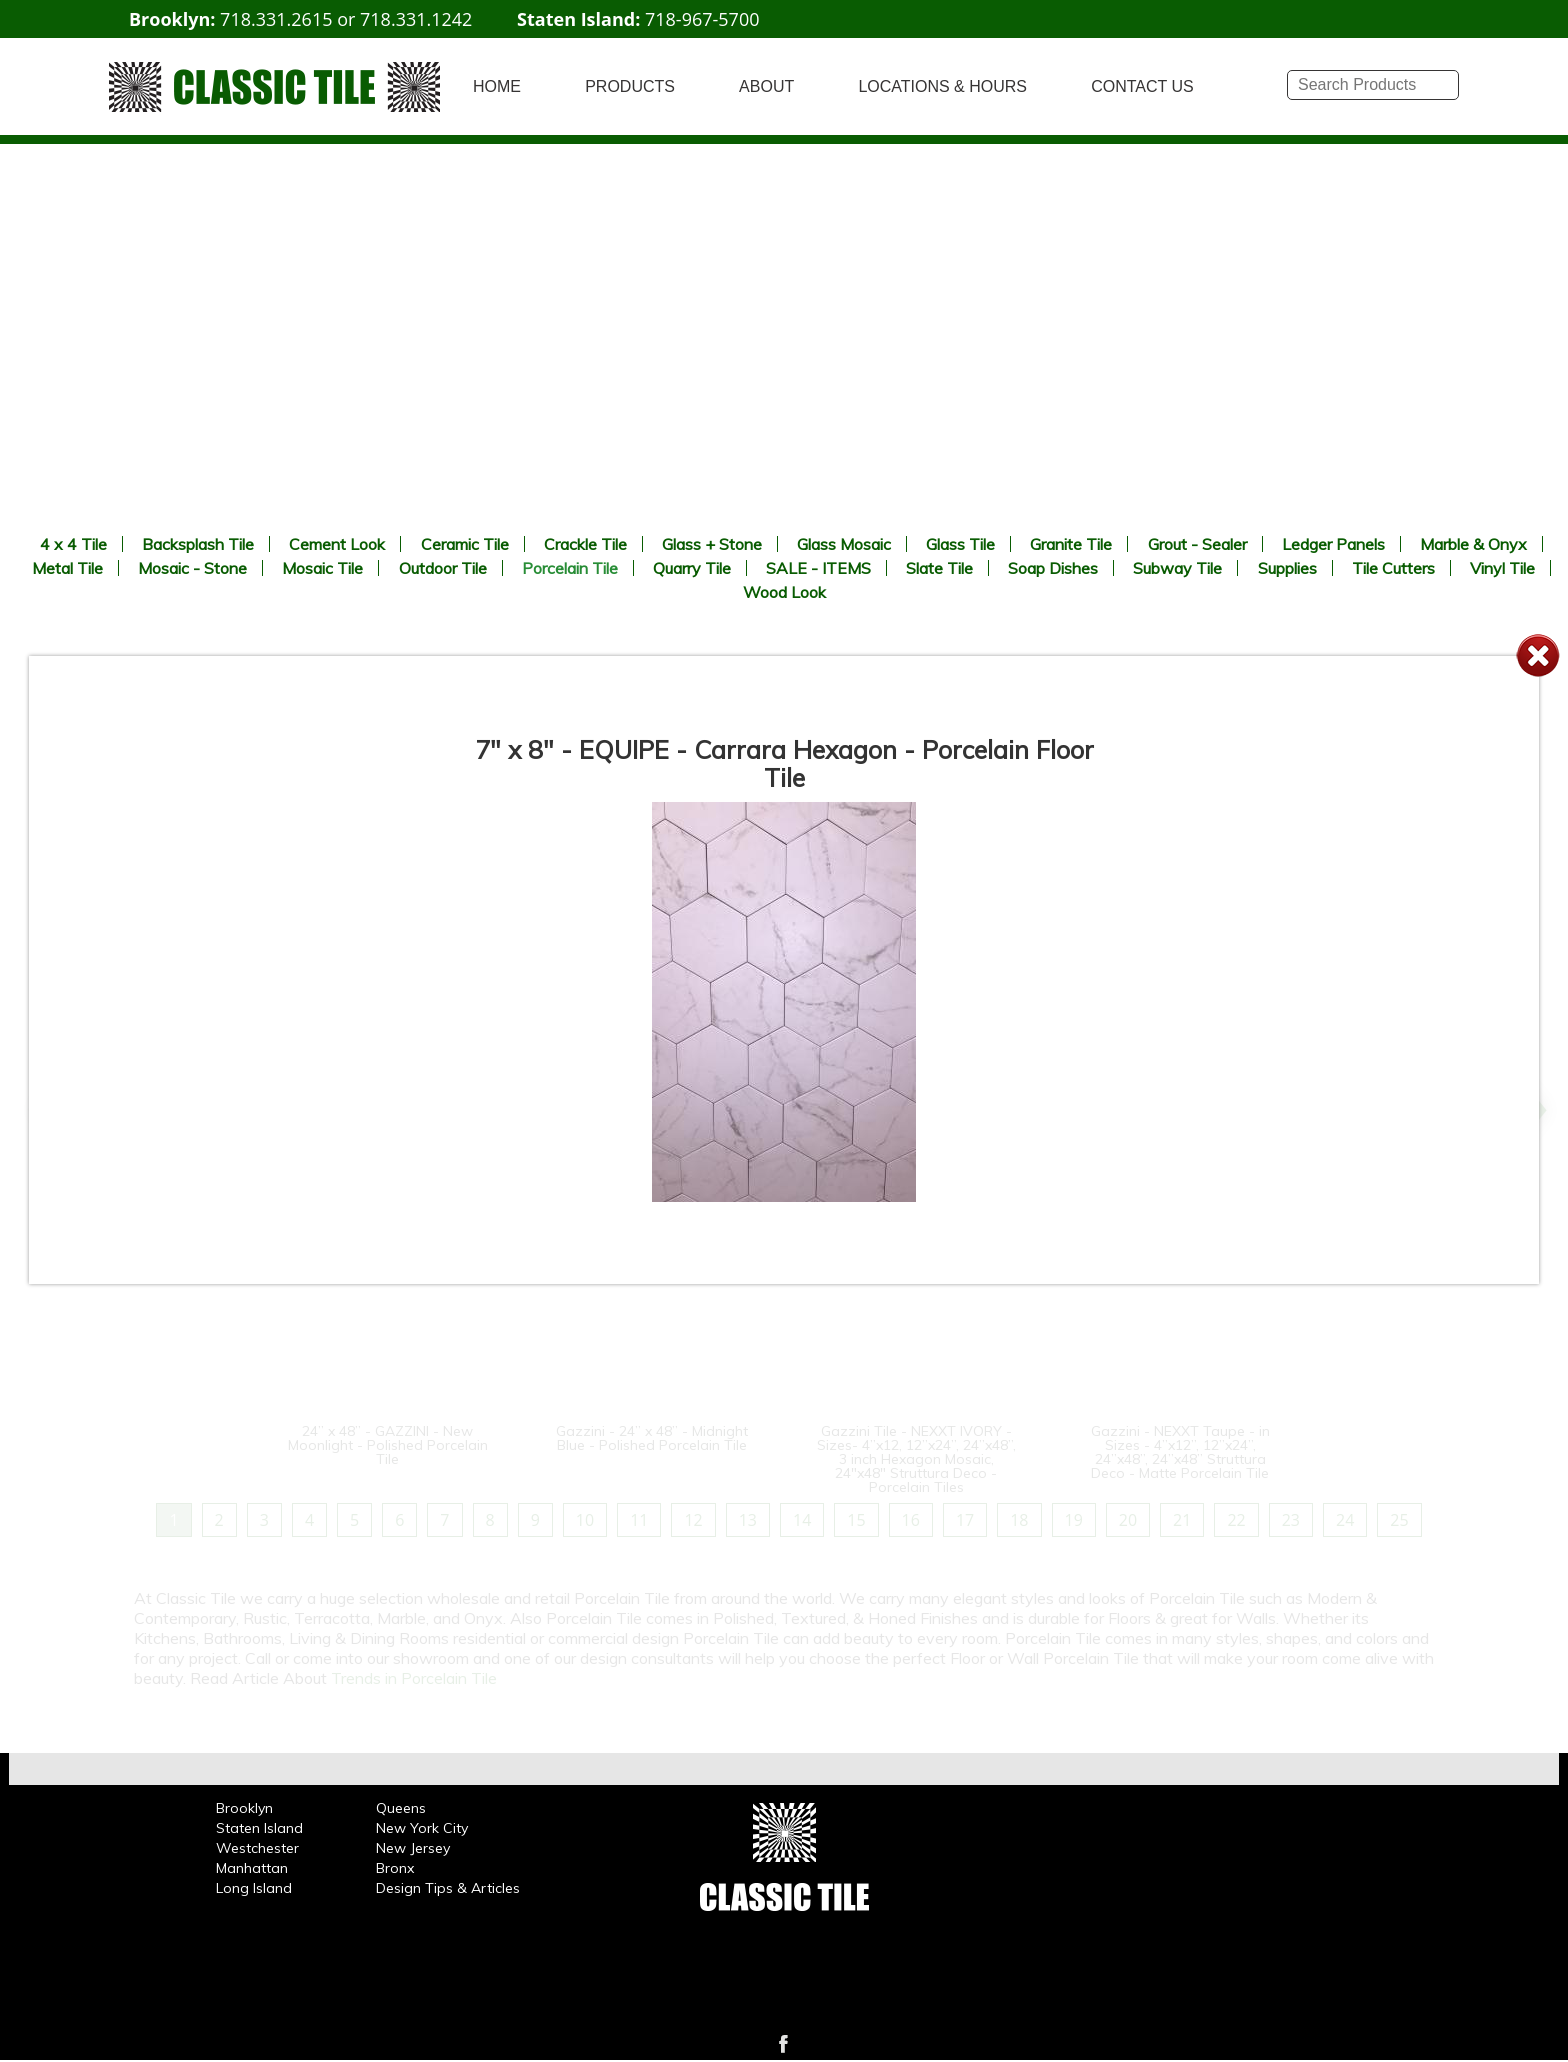 The height and width of the screenshot is (2062, 1568). I want to click on Backsplash Tile, so click(198, 544).